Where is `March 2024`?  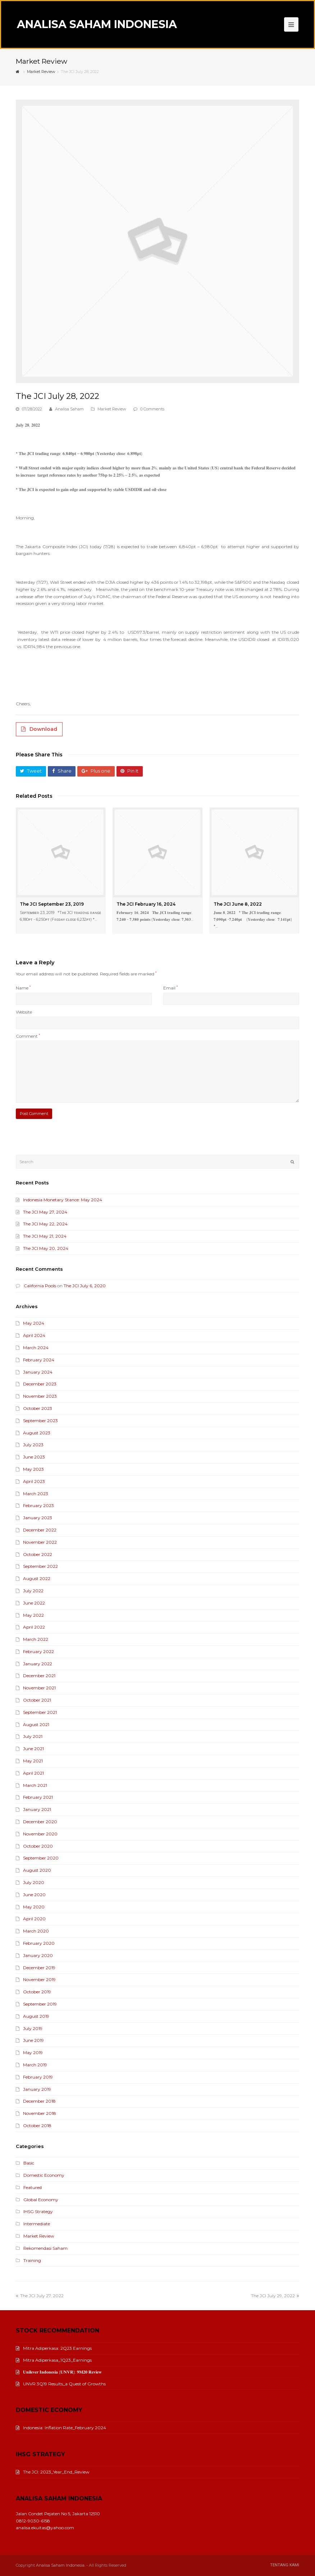 March 2024 is located at coordinates (36, 1347).